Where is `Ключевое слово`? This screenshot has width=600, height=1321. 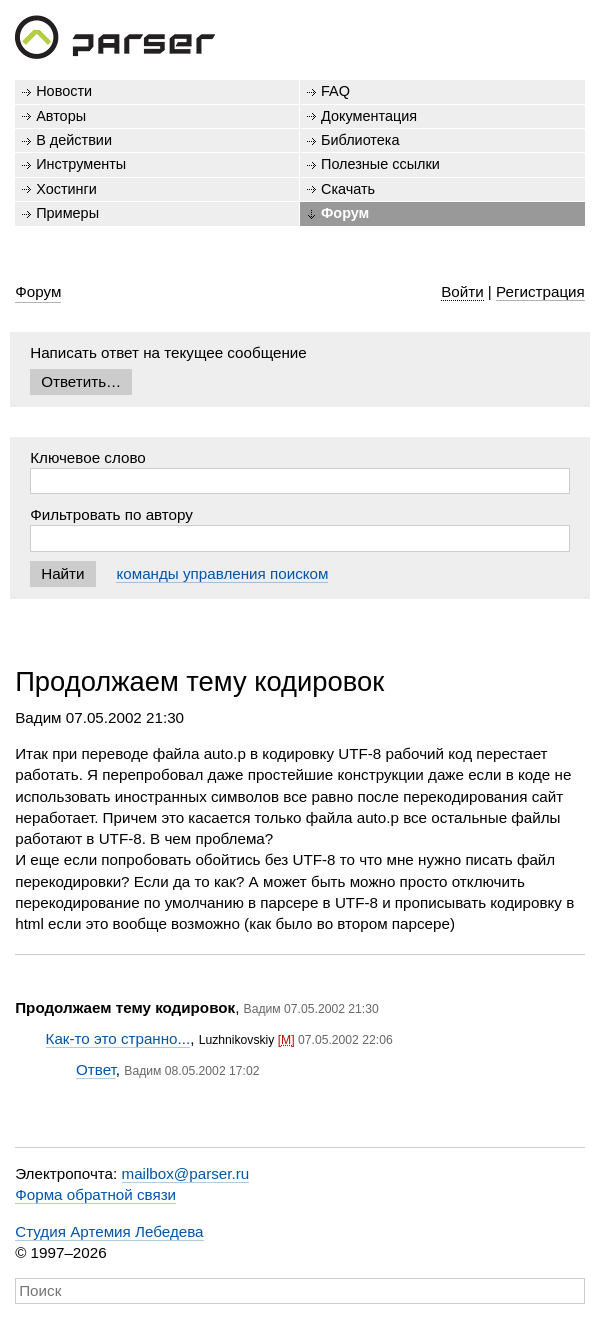
Ключевое слово is located at coordinates (88, 457).